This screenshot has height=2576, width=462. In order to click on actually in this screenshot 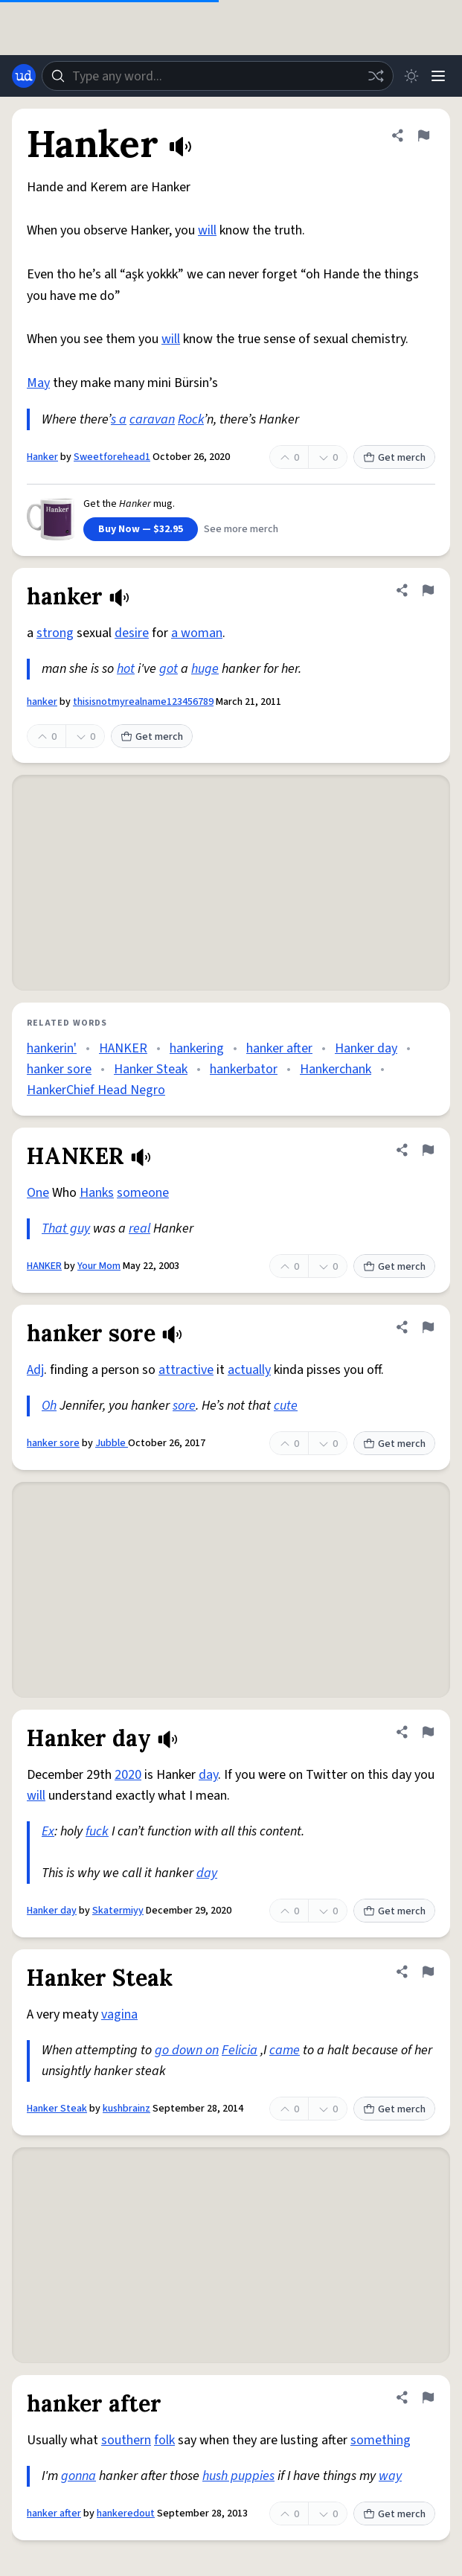, I will do `click(249, 1370)`.